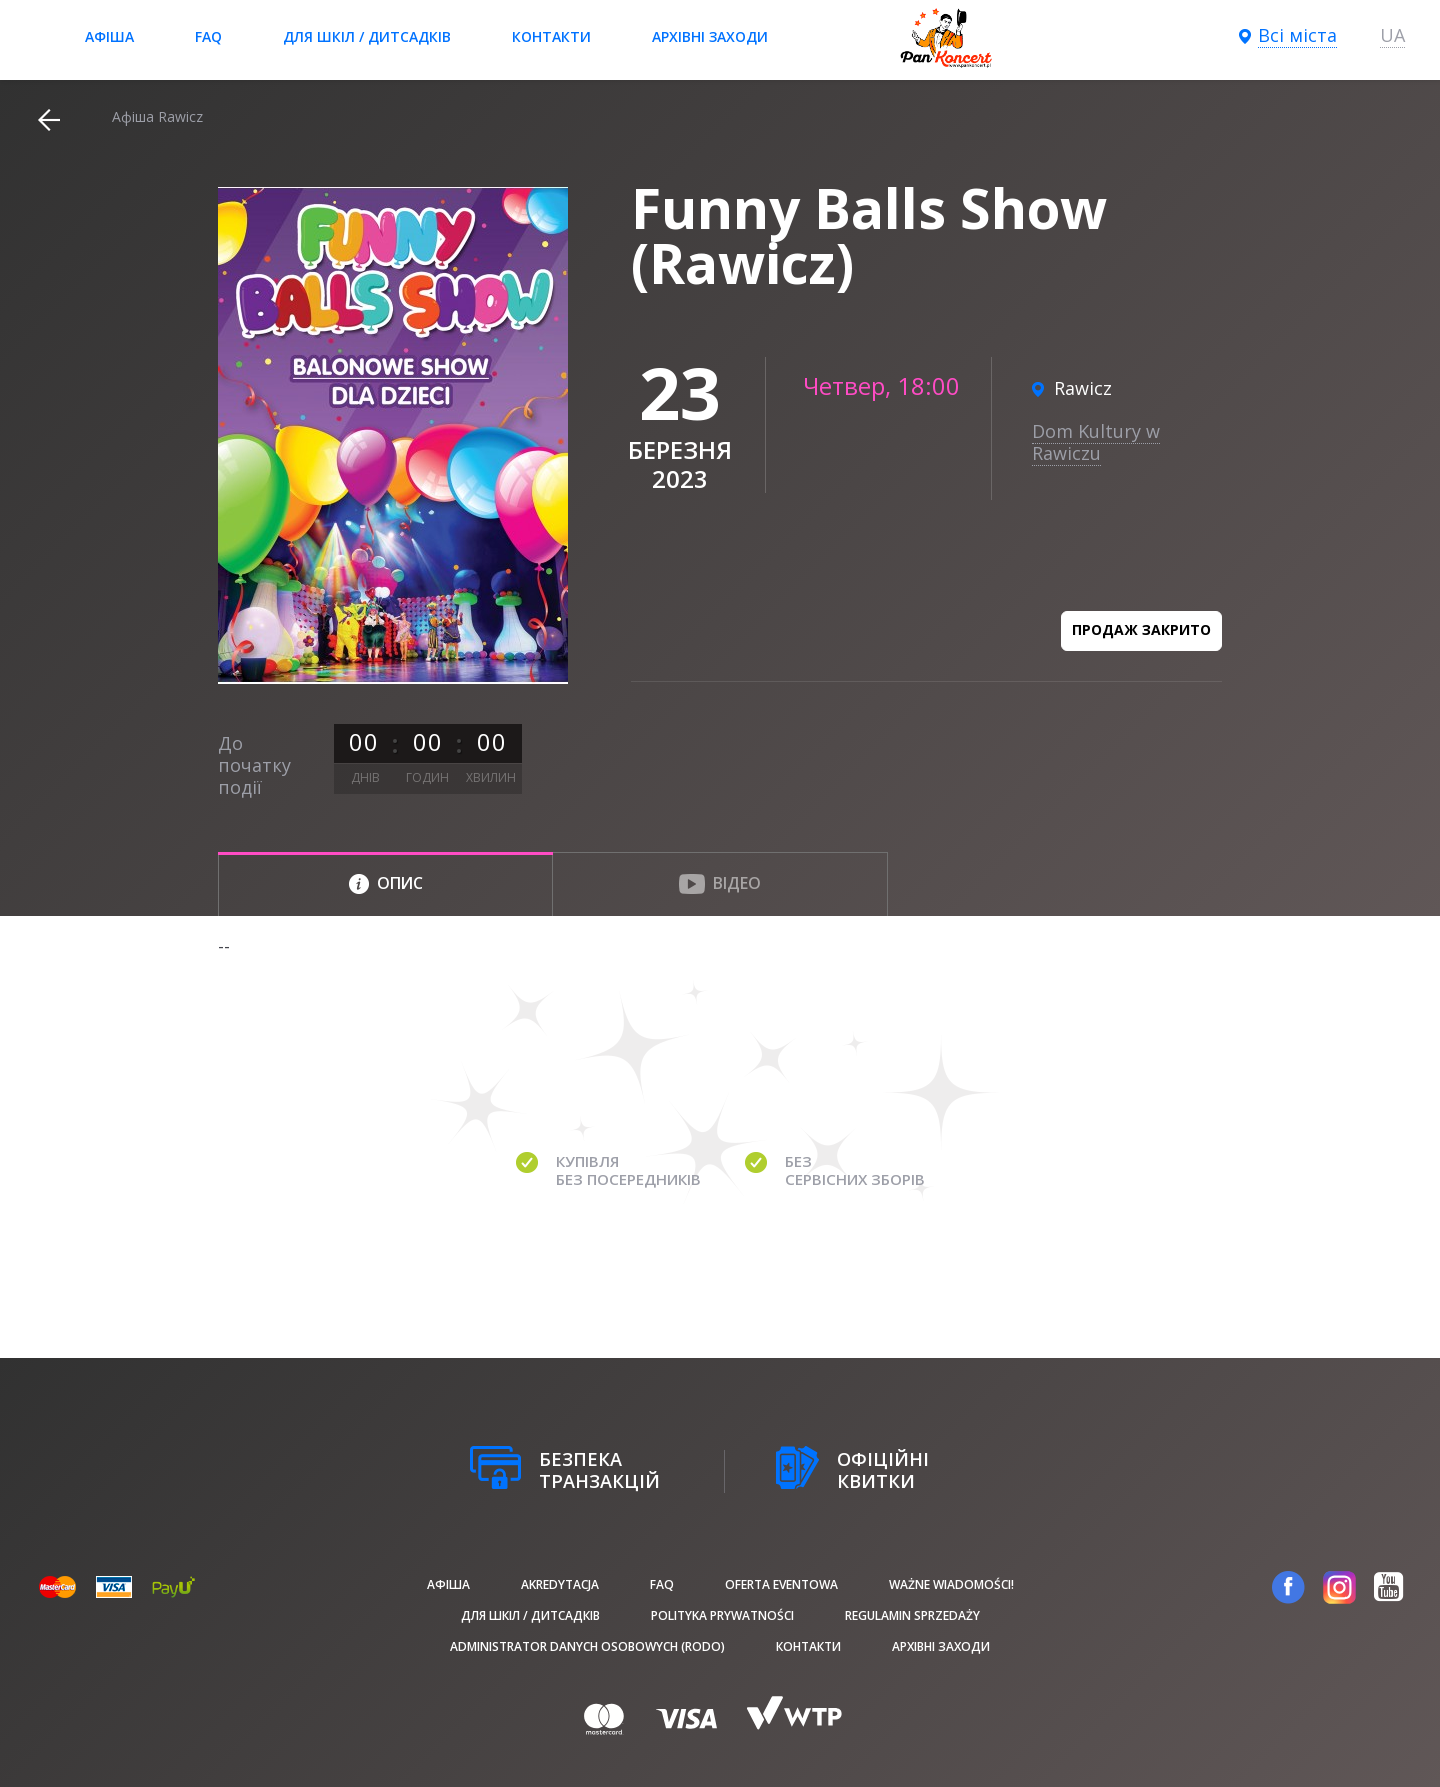 The height and width of the screenshot is (1787, 1440). Describe the element at coordinates (367, 36) in the screenshot. I see `Для шкіл / дитсадків` at that location.